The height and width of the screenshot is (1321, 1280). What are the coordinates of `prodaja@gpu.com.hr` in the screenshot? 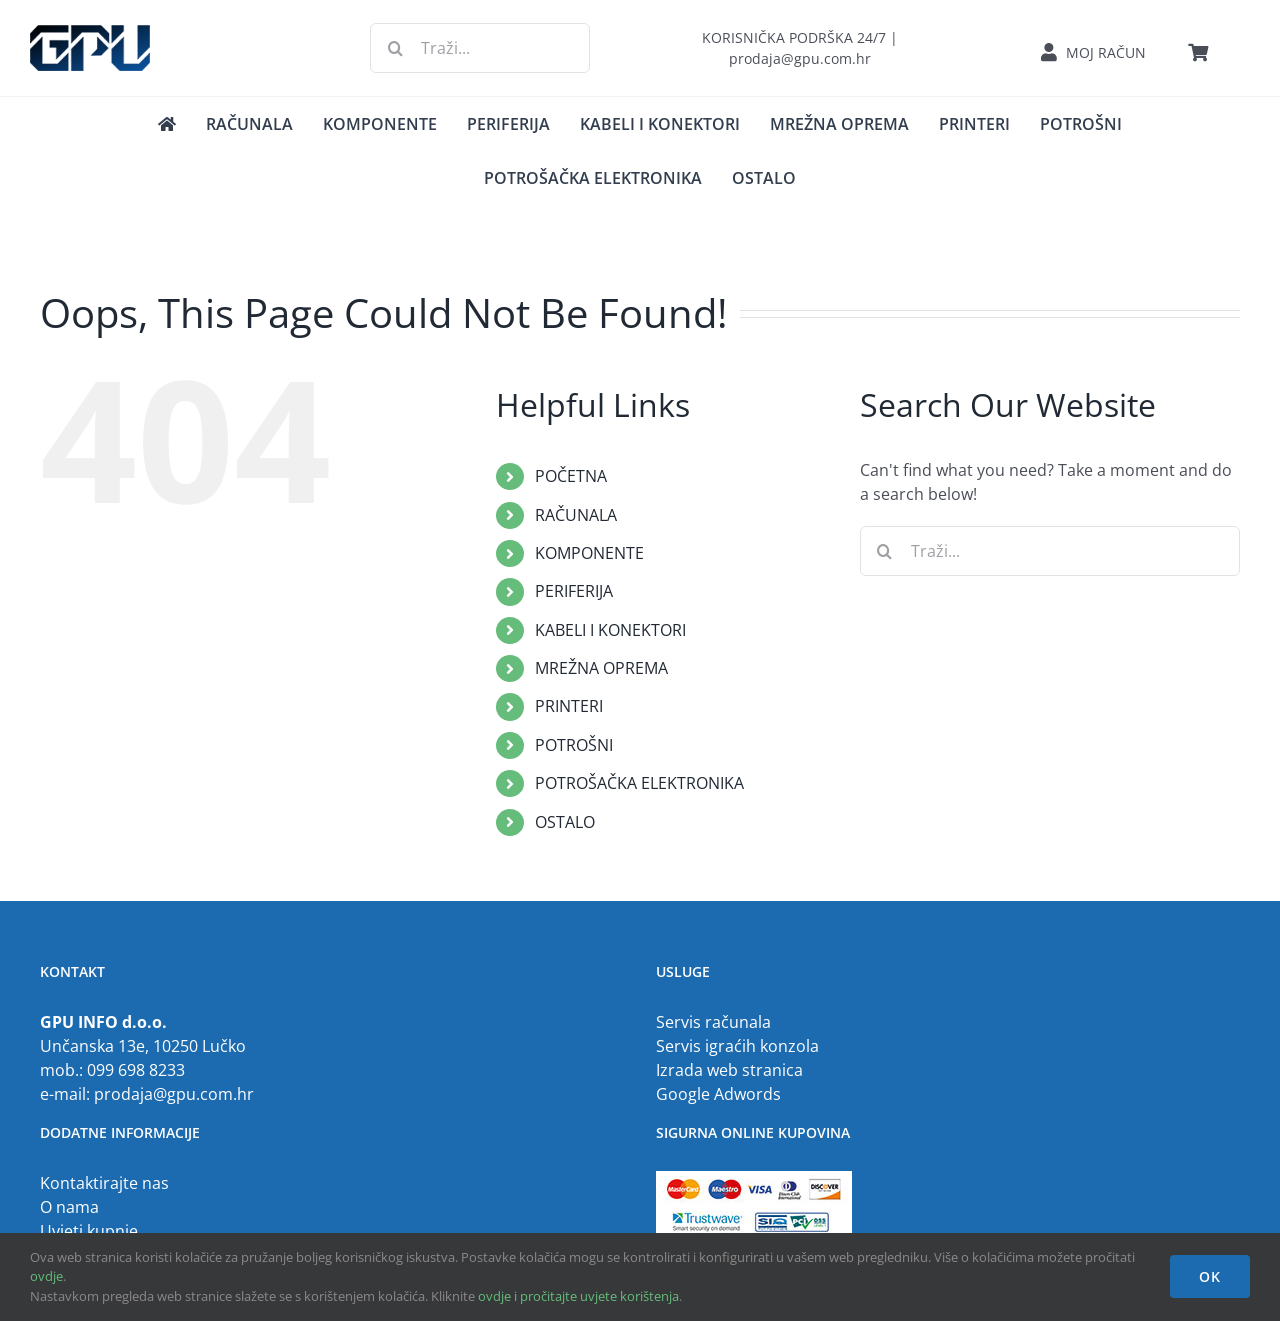 It's located at (174, 1094).